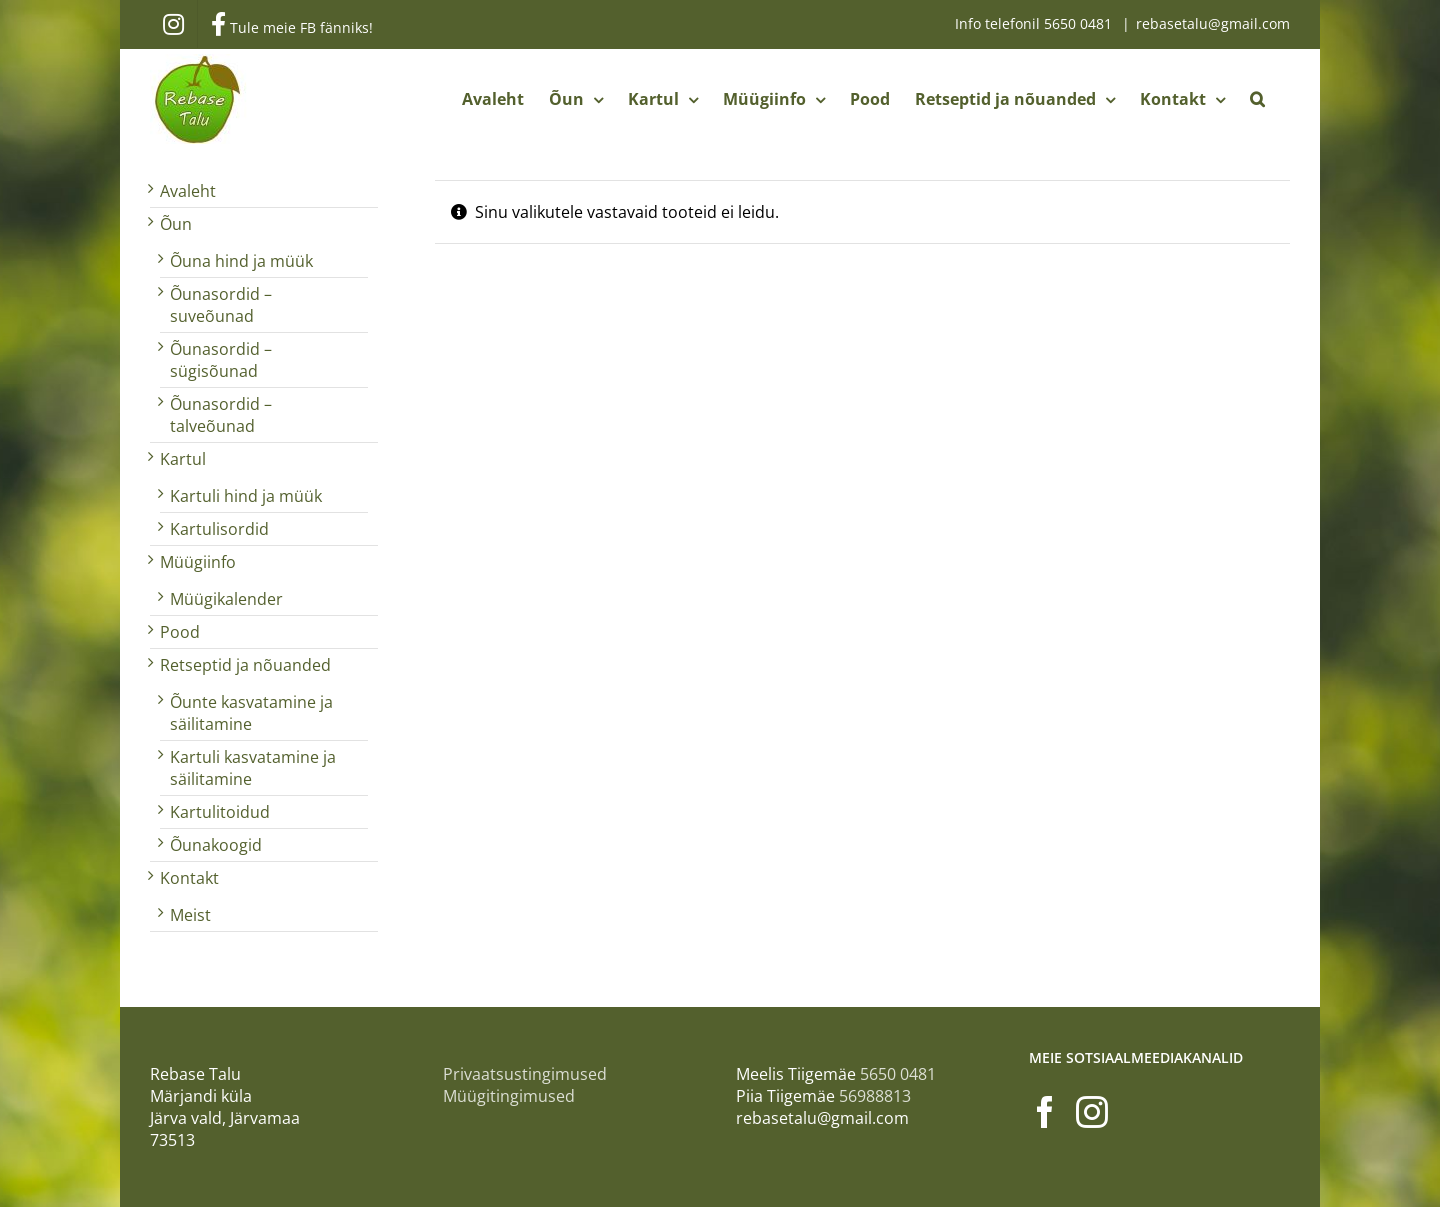 The width and height of the screenshot is (1440, 1207). I want to click on Õunasordid – suveõunad, so click(221, 305).